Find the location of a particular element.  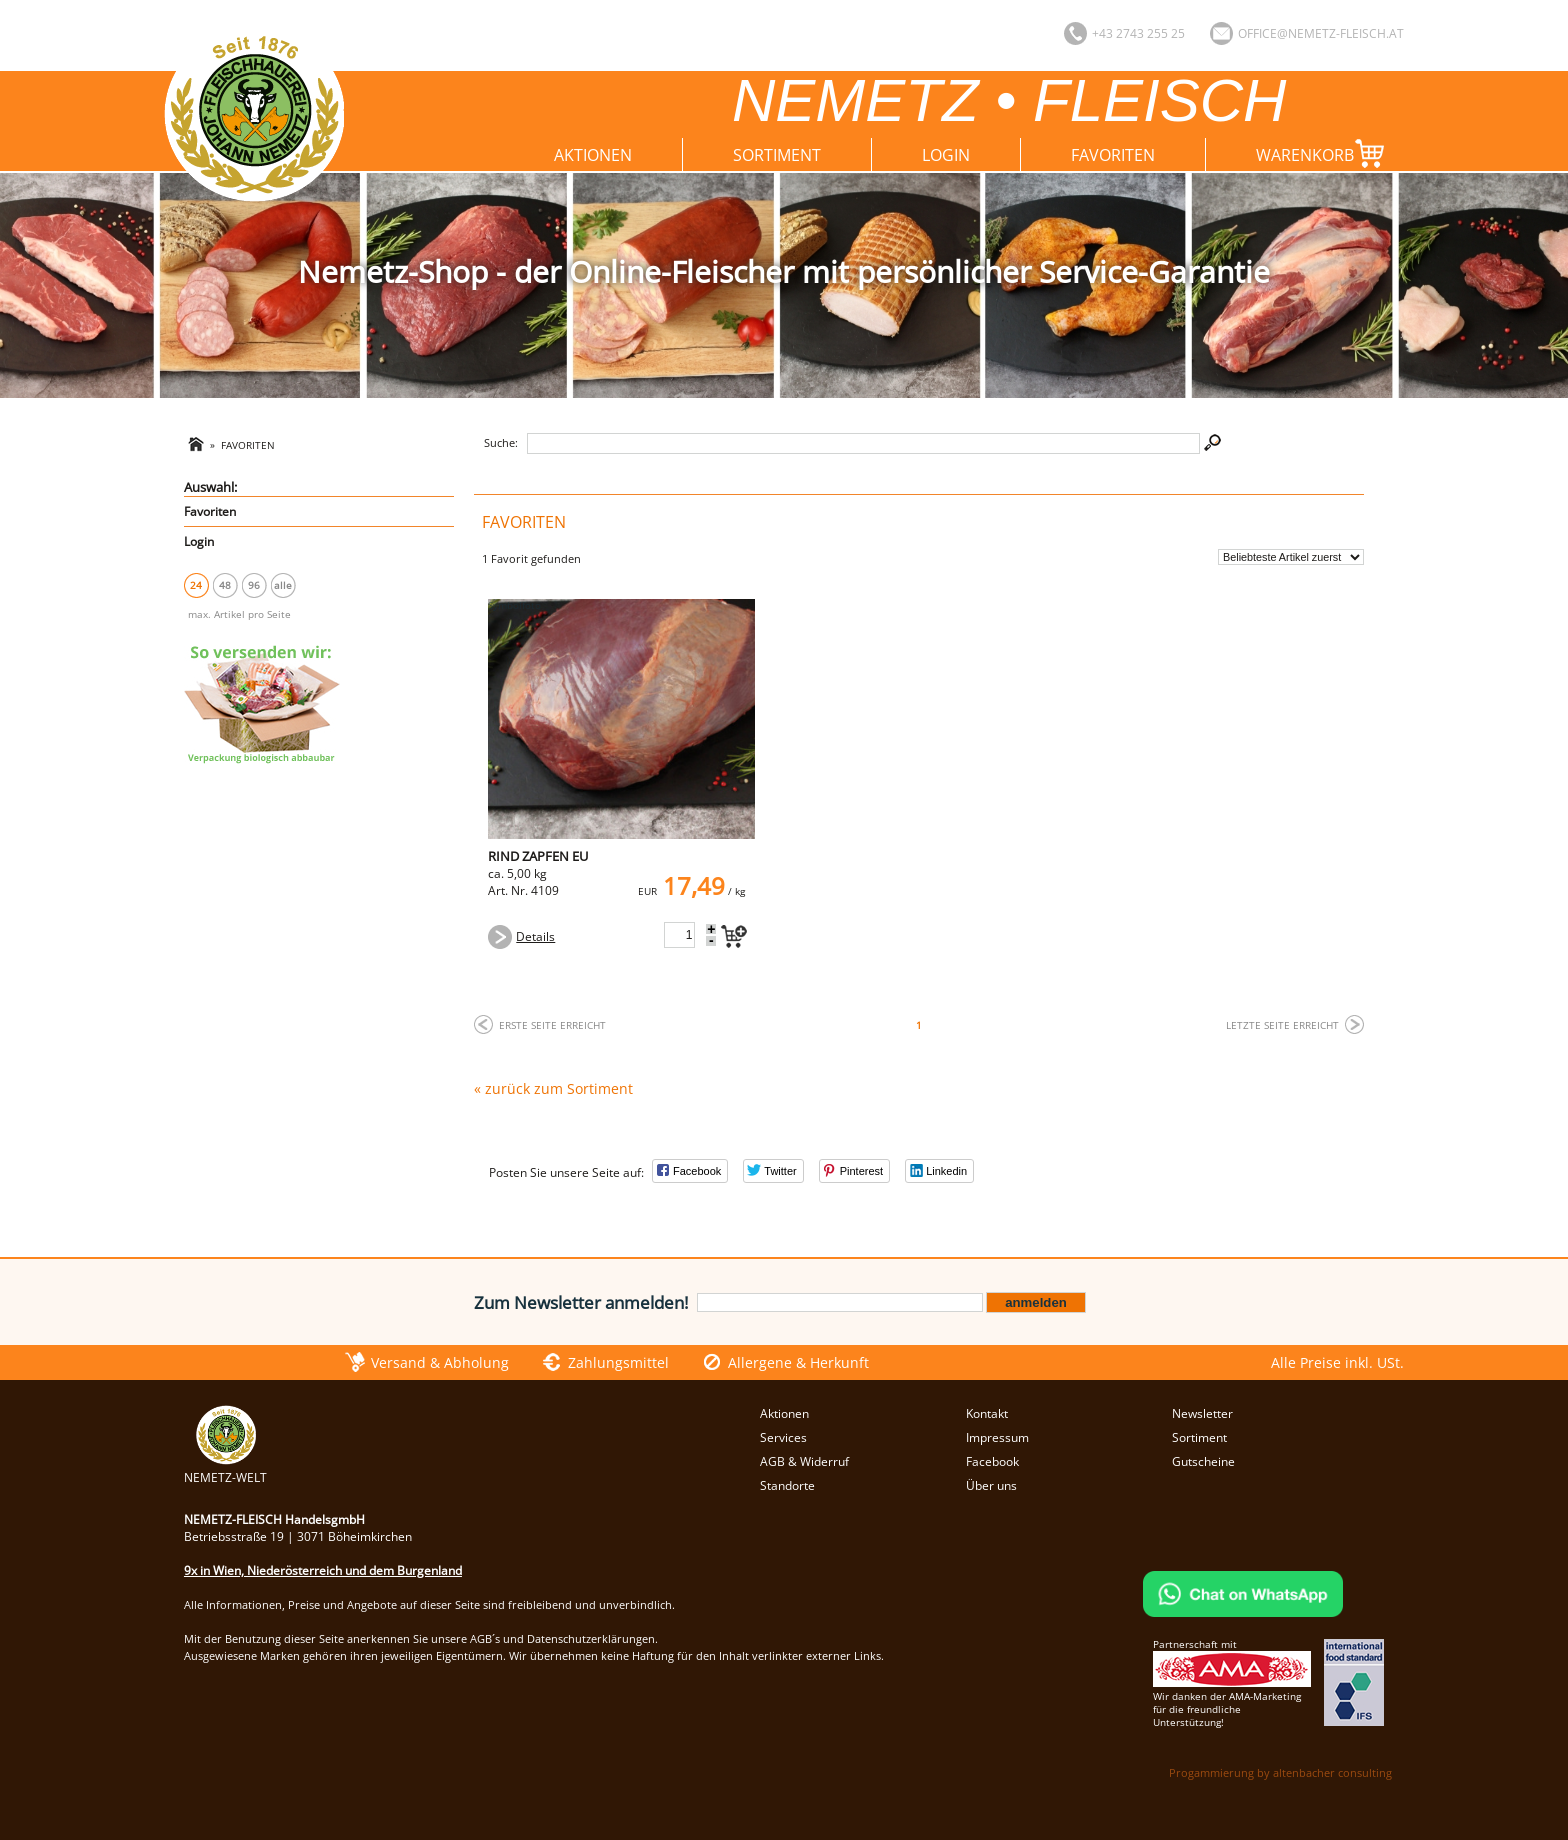

Kontakt is located at coordinates (987, 1413).